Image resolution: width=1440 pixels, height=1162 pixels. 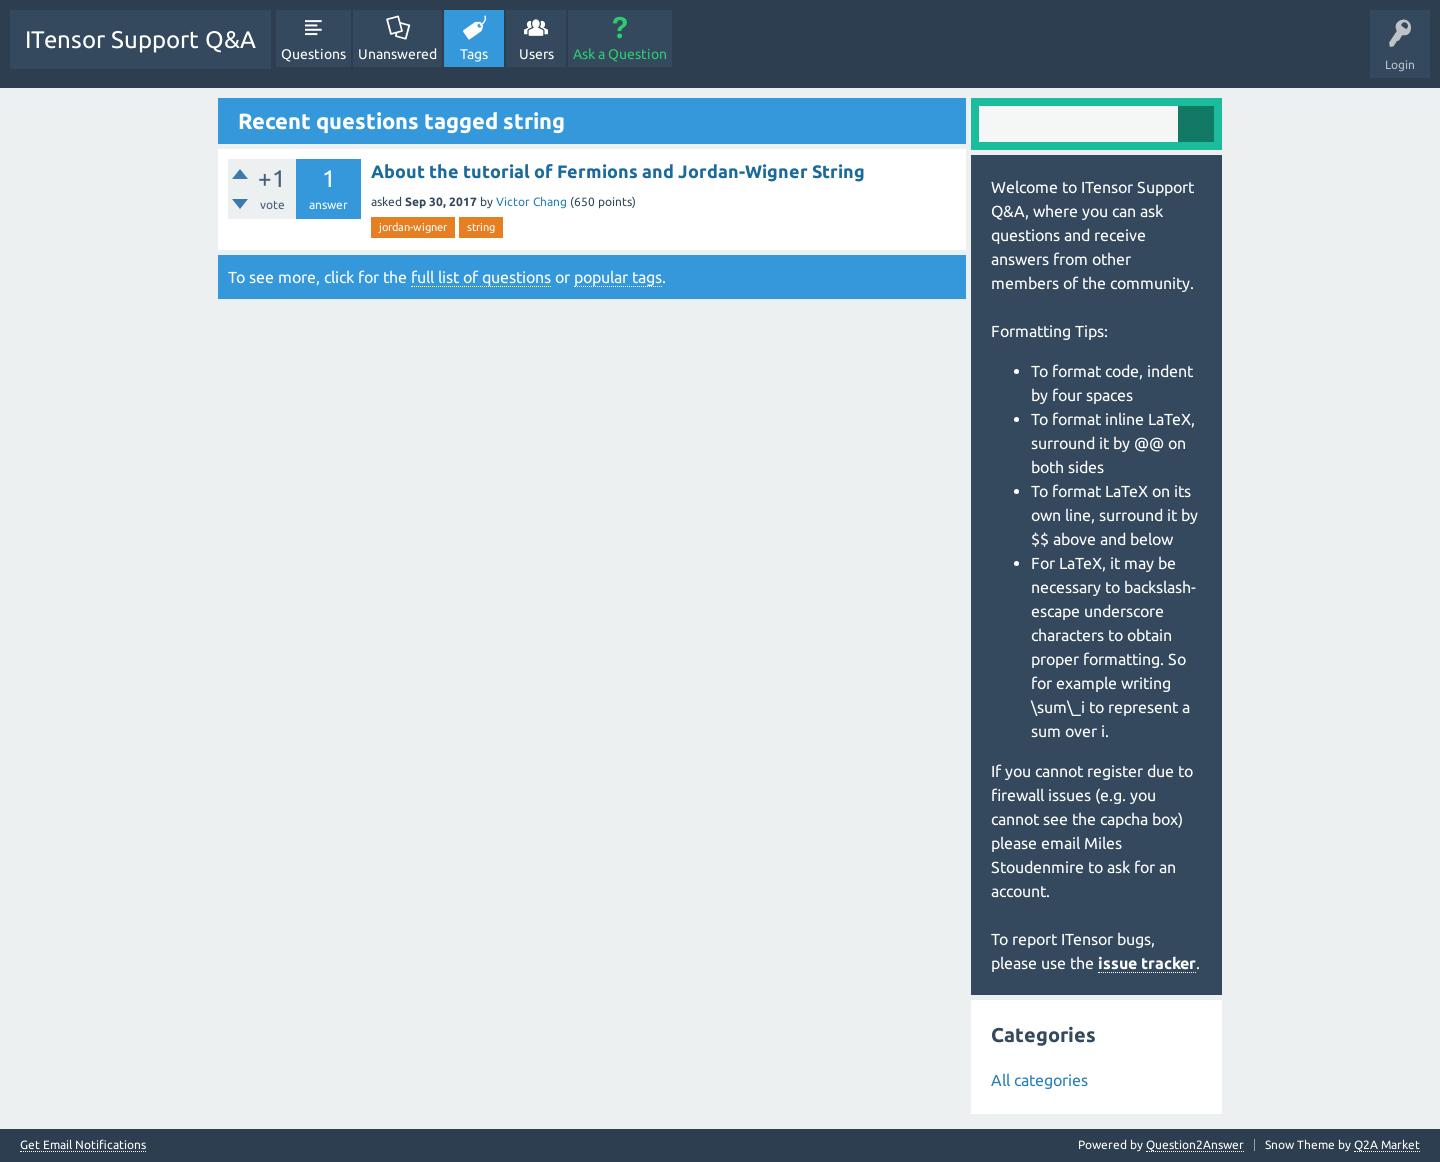 I want to click on Victor Chang, so click(x=531, y=201).